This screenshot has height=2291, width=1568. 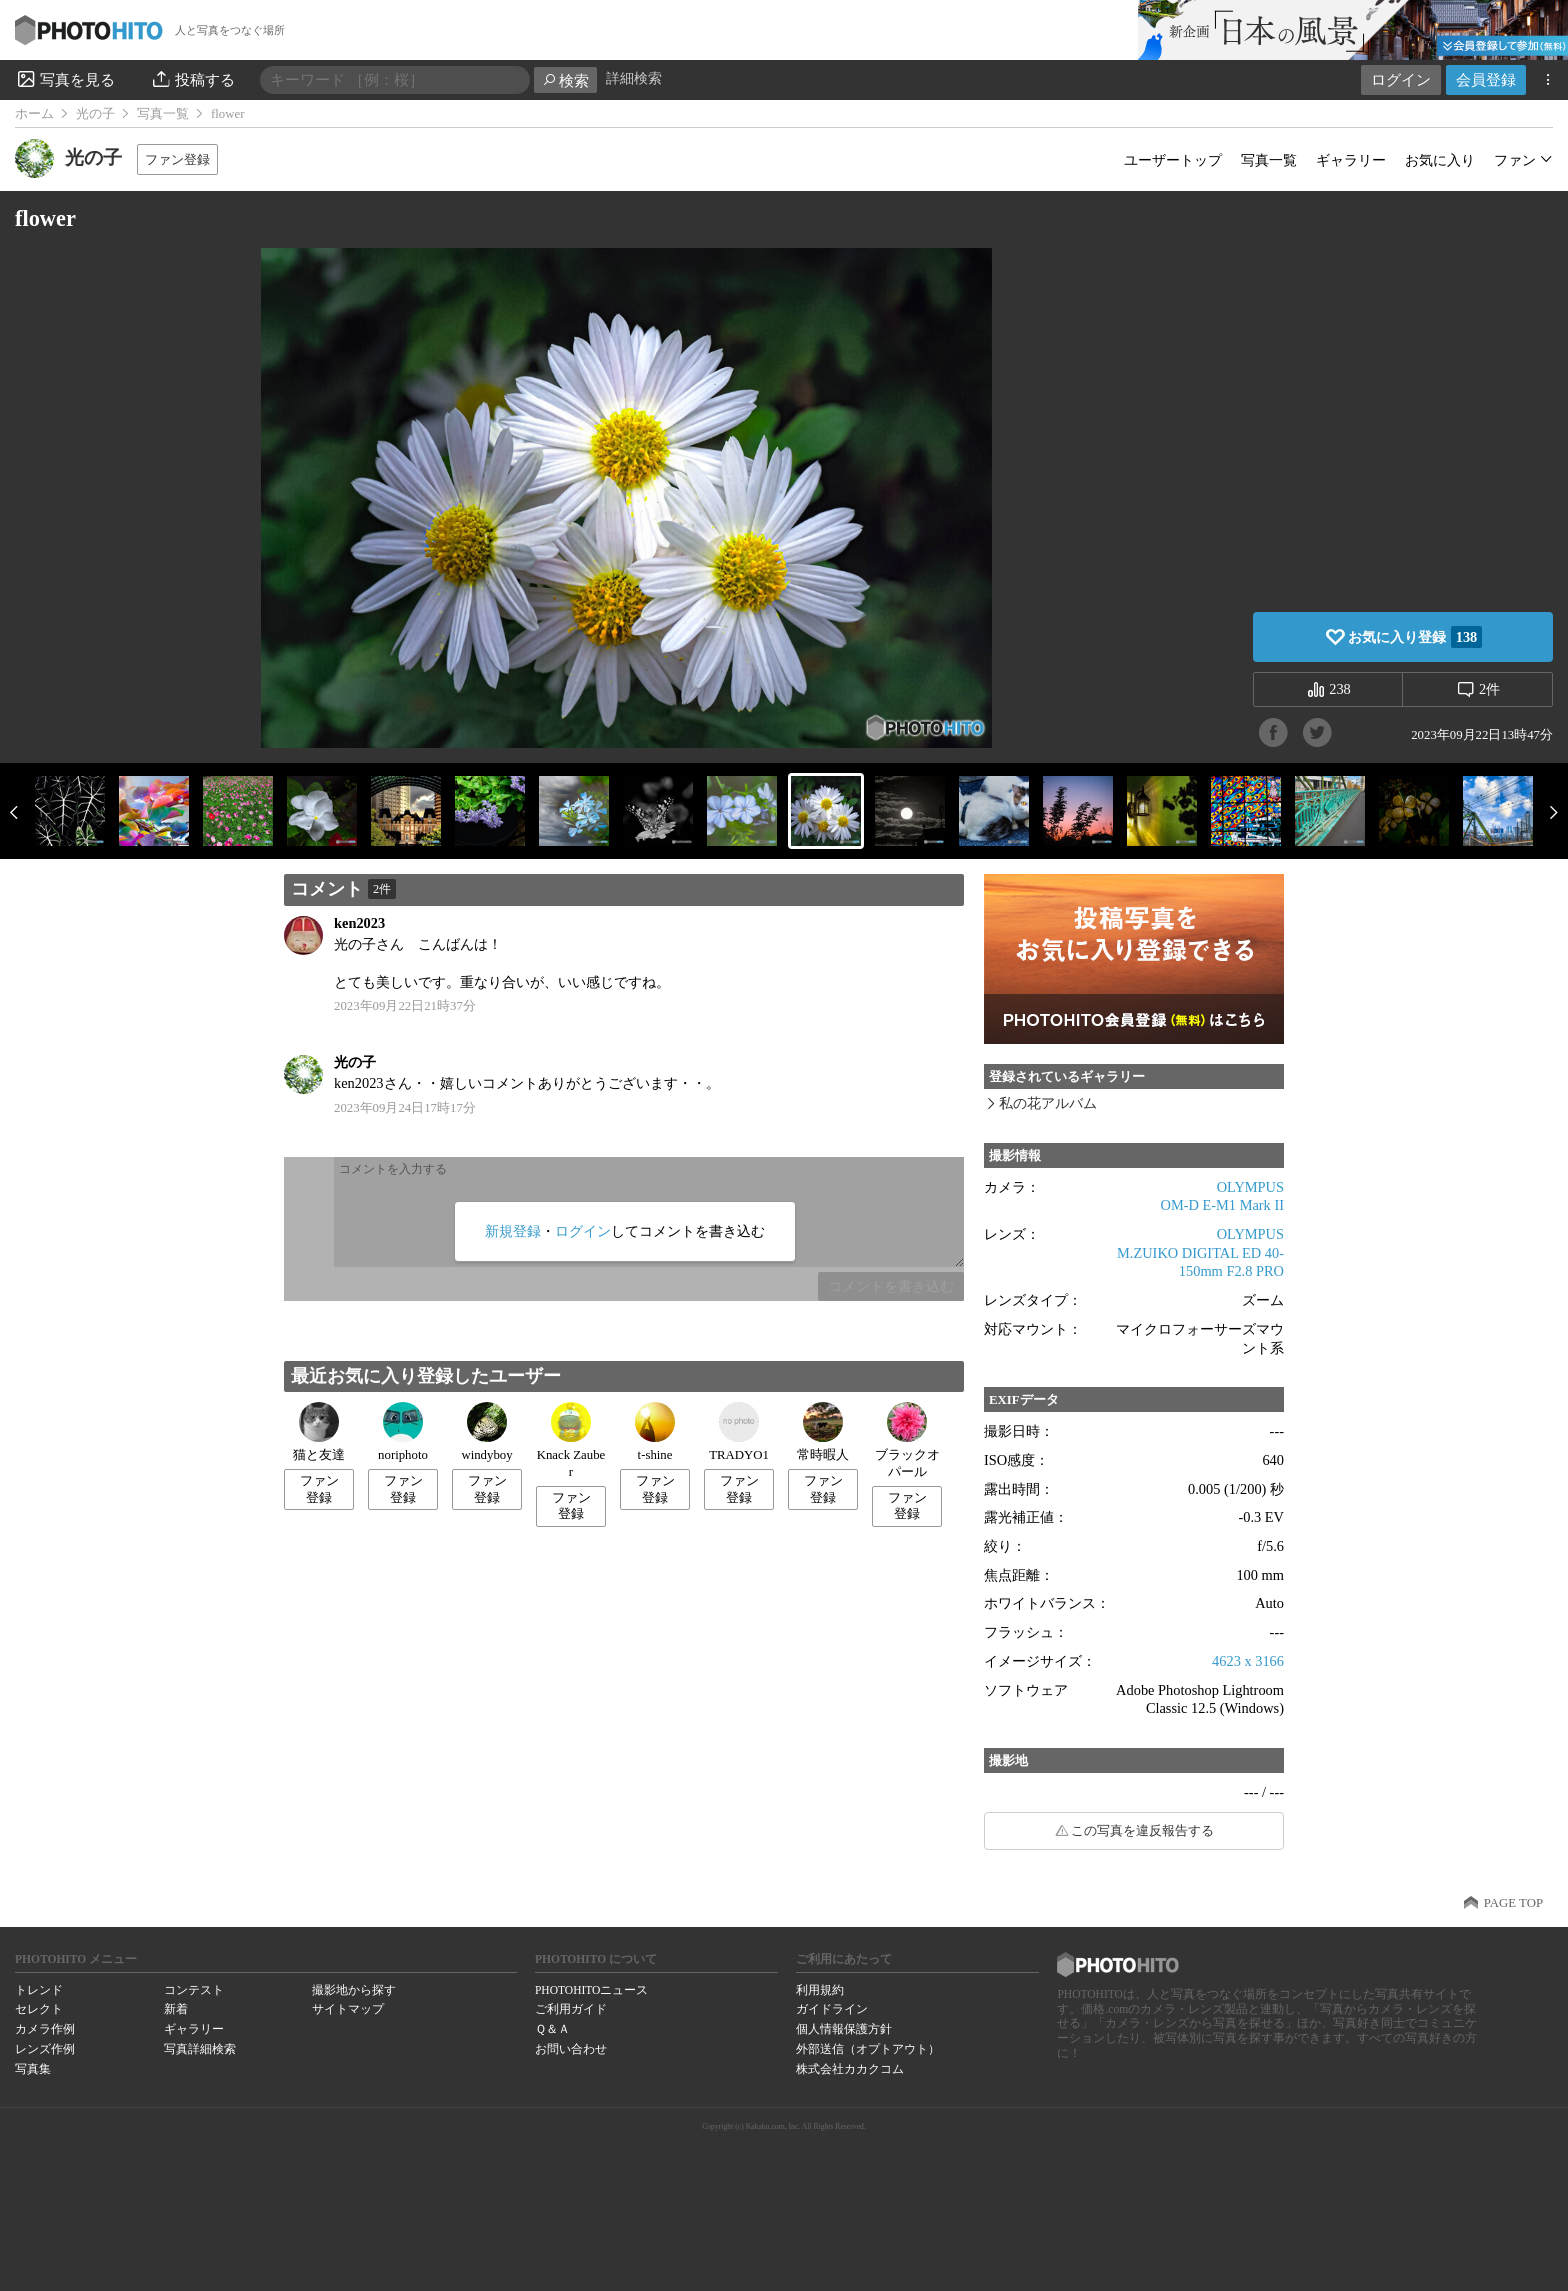 I want to click on セレクト, so click(x=39, y=2009).